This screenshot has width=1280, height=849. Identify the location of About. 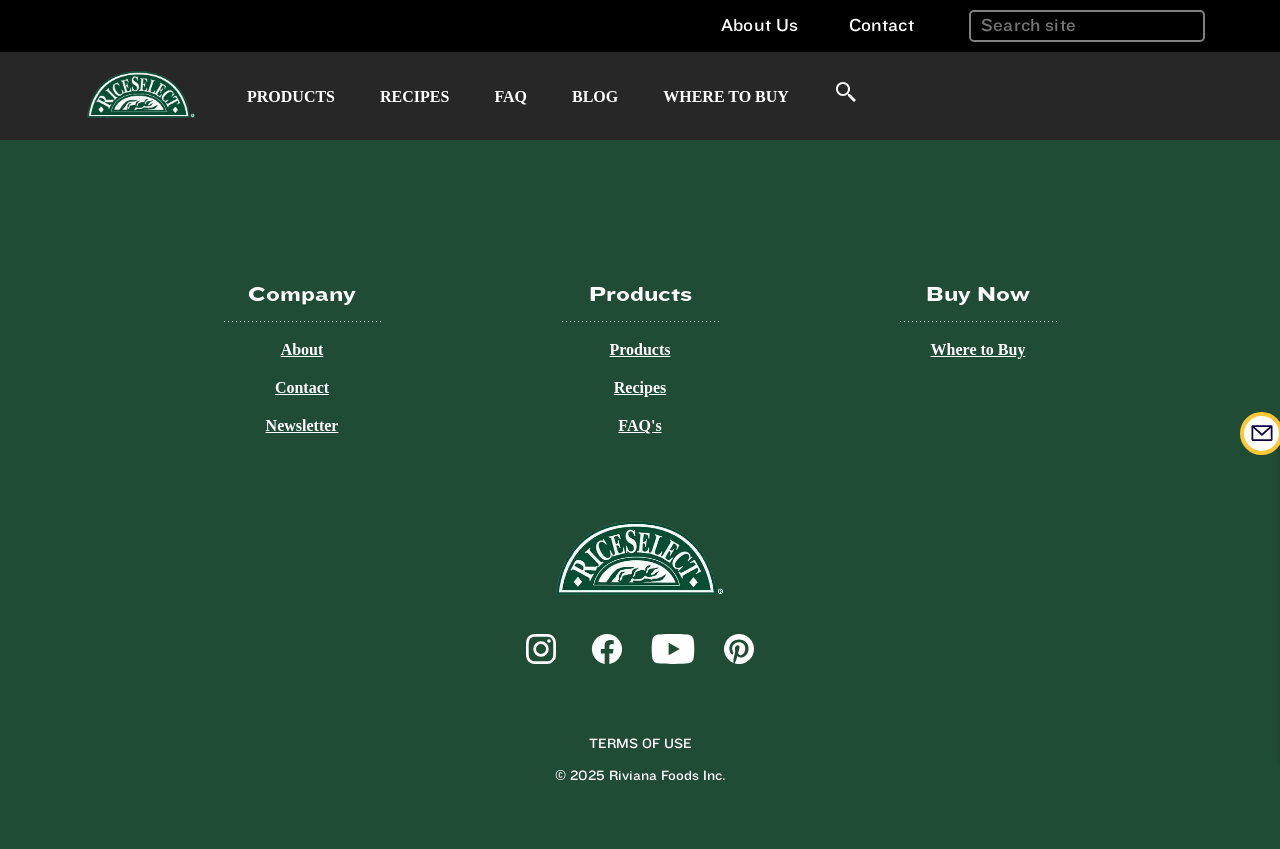
(302, 349).